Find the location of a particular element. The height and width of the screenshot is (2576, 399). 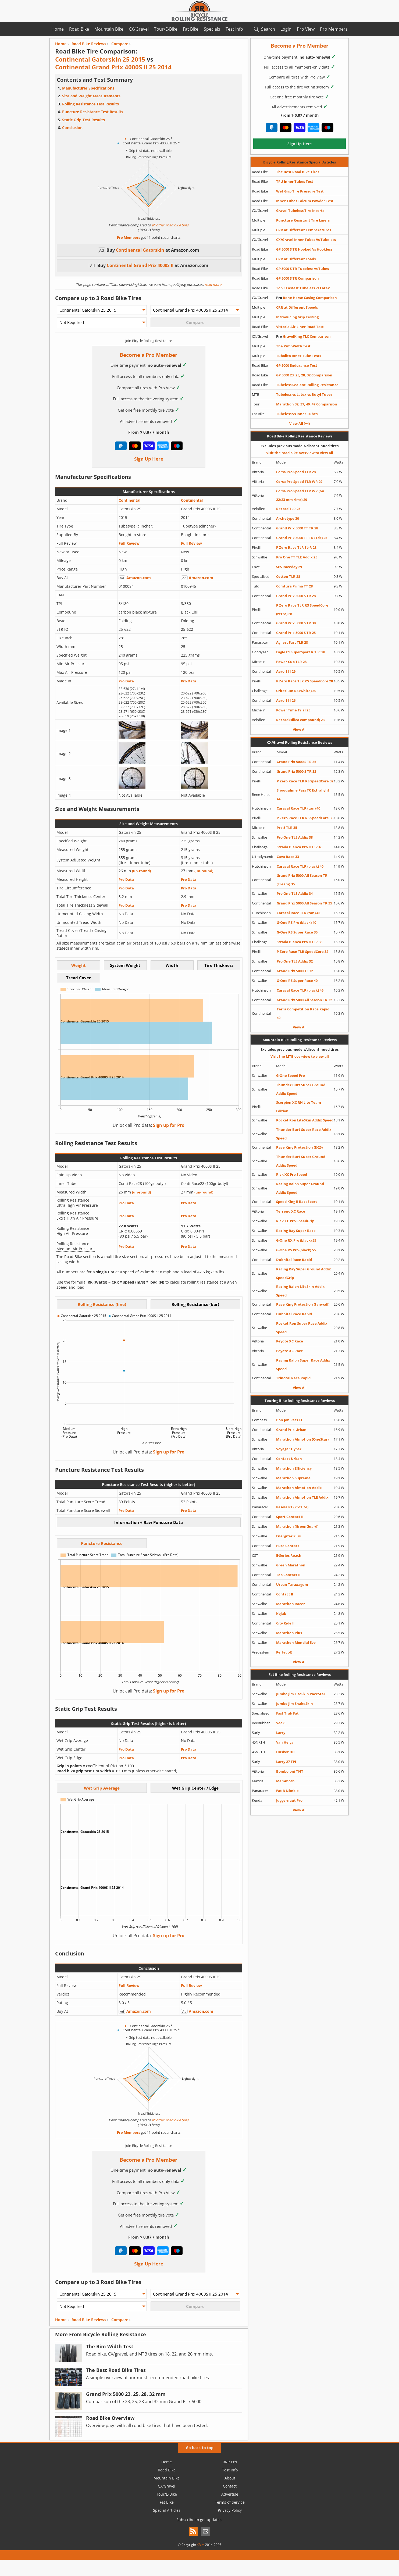

Racing Ralph Super Ground Addix Speed is located at coordinates (300, 1188).